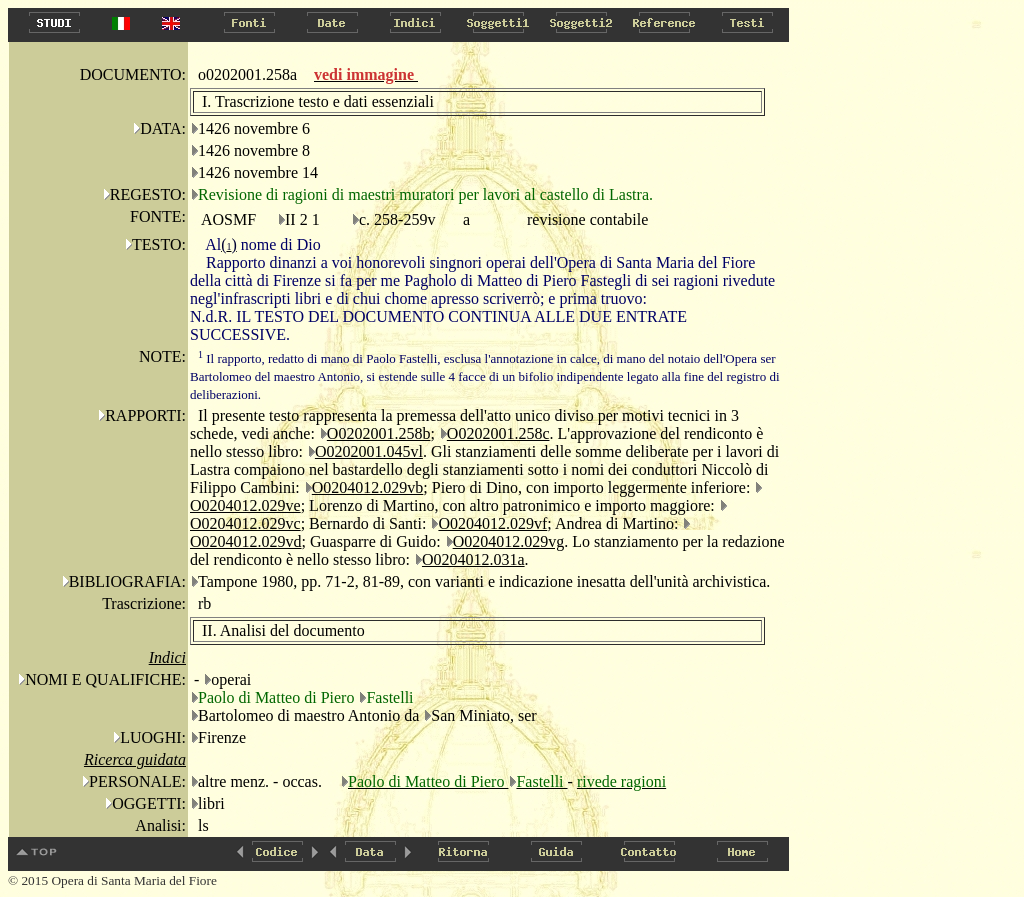 This screenshot has width=1024, height=897. Describe the element at coordinates (245, 505) in the screenshot. I see `O0204012.029ve` at that location.